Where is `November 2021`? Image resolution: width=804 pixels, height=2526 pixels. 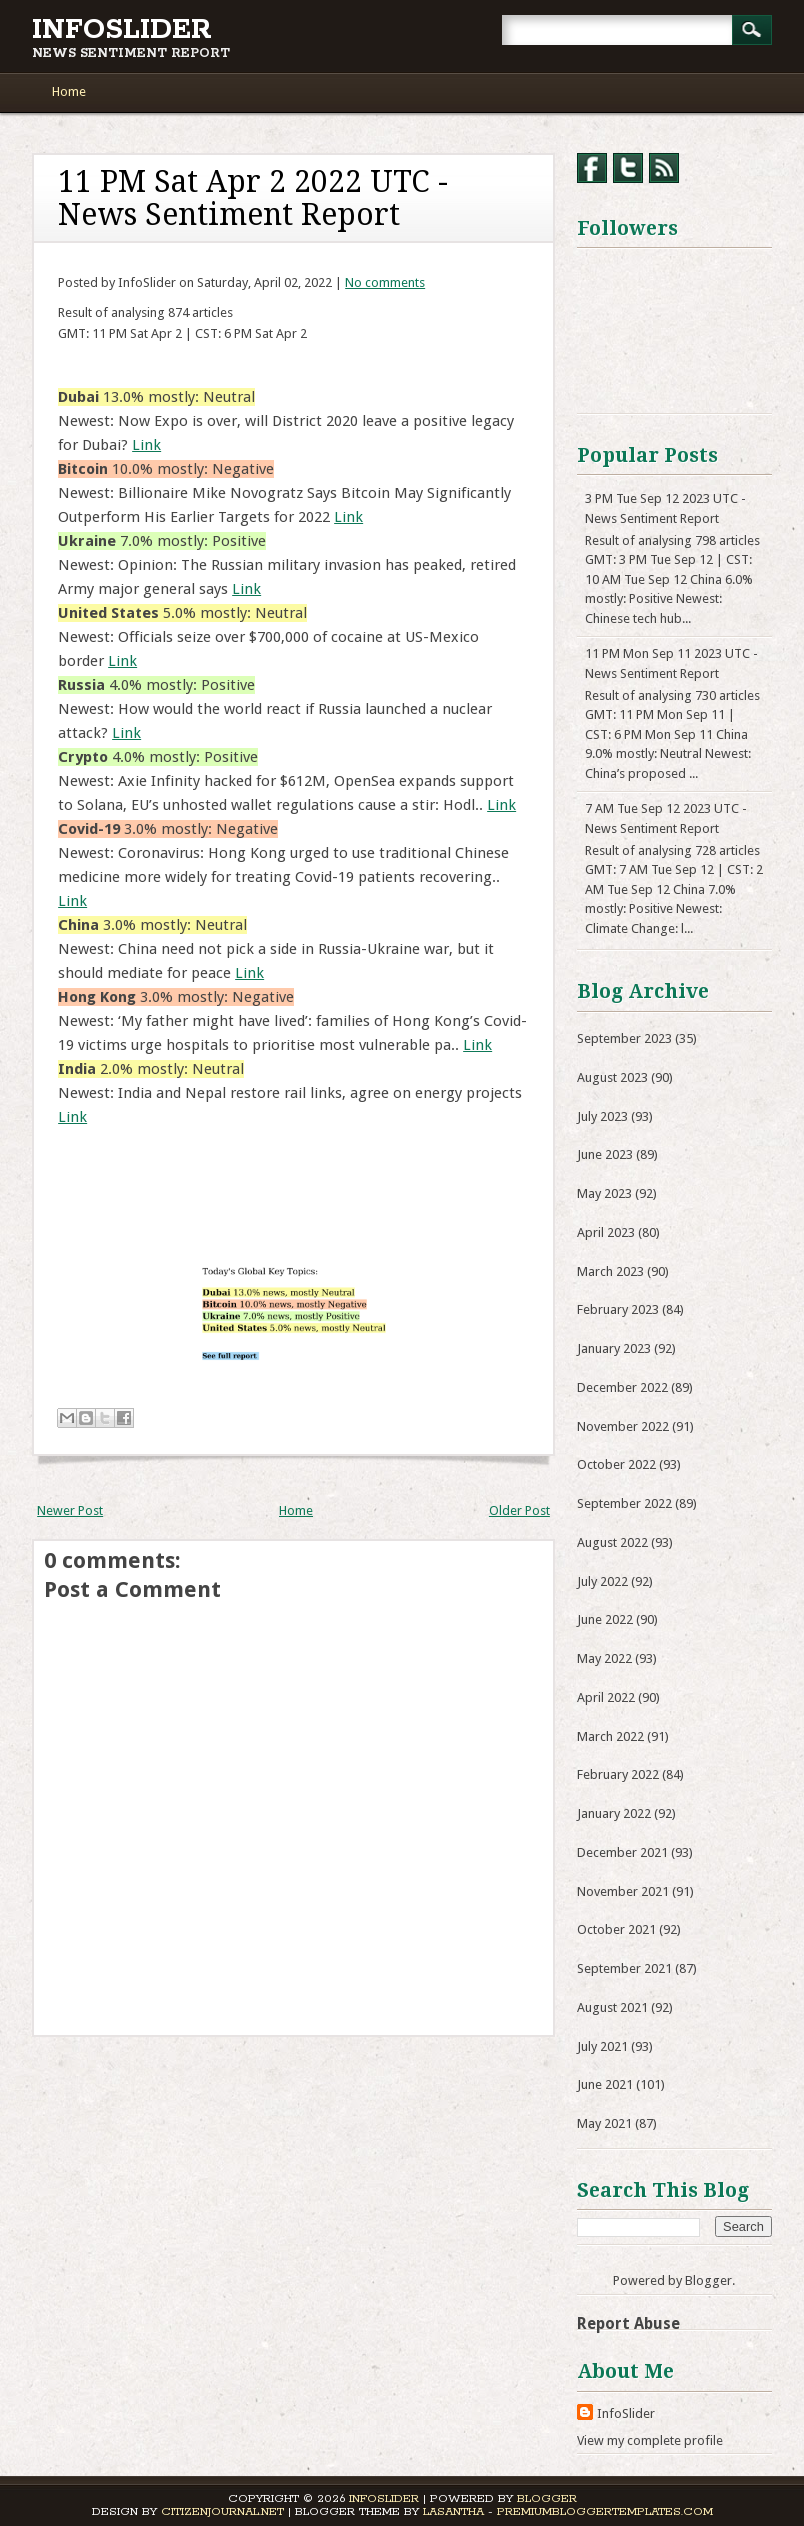
November 2021 is located at coordinates (623, 1891).